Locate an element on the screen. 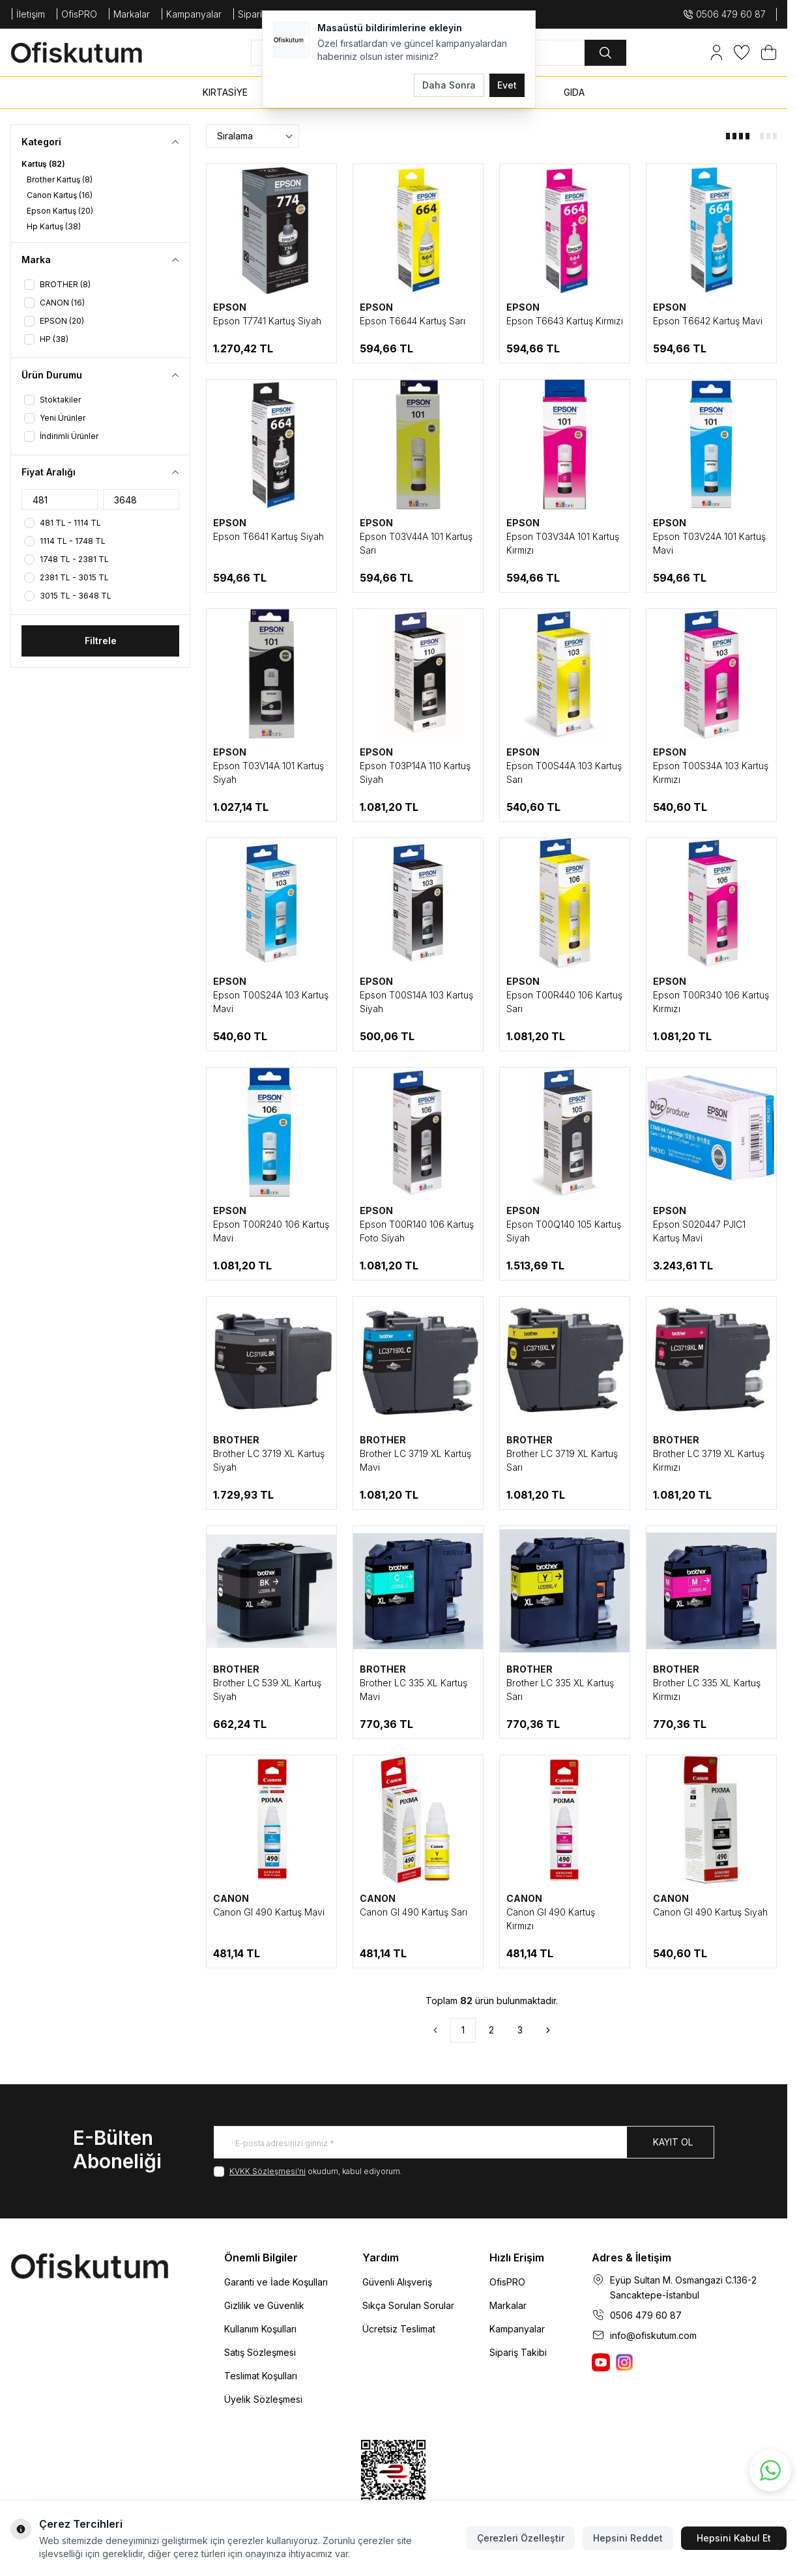 The height and width of the screenshot is (2576, 797). Güvenli Alışveriş is located at coordinates (397, 2281).